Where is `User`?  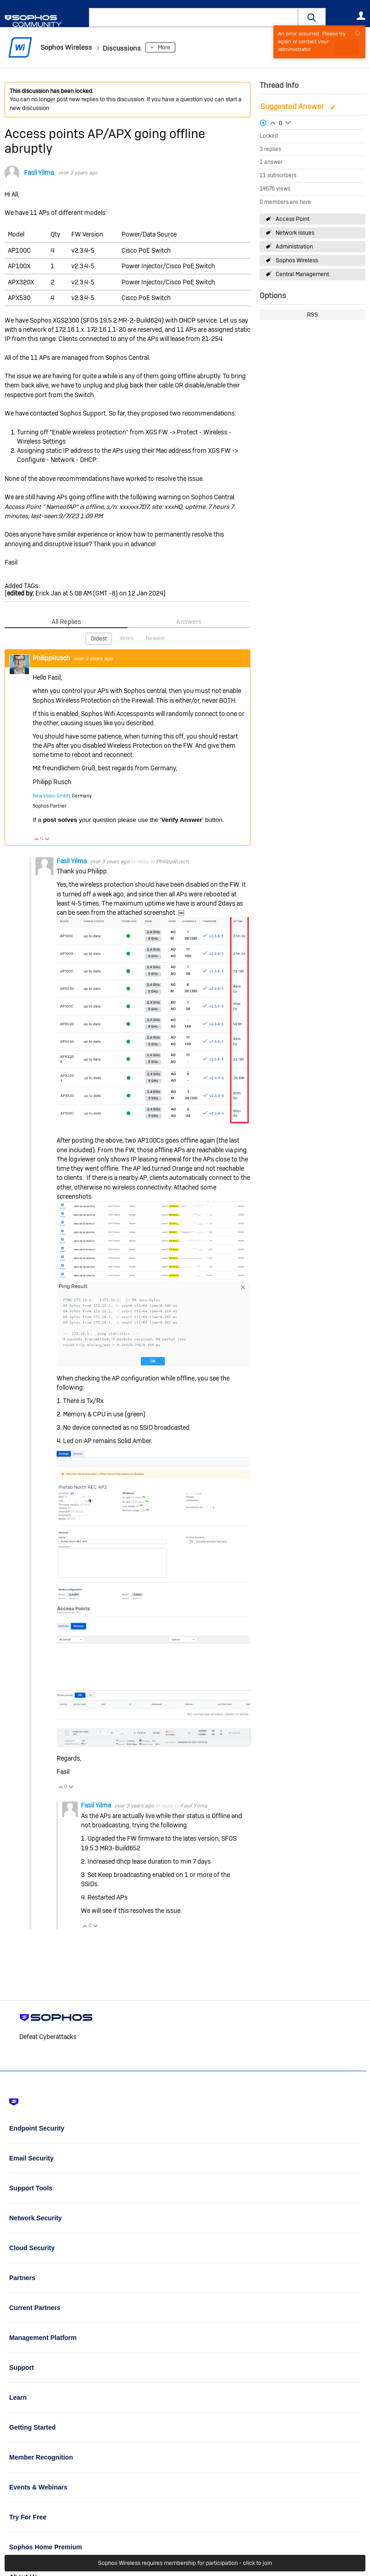 User is located at coordinates (360, 15).